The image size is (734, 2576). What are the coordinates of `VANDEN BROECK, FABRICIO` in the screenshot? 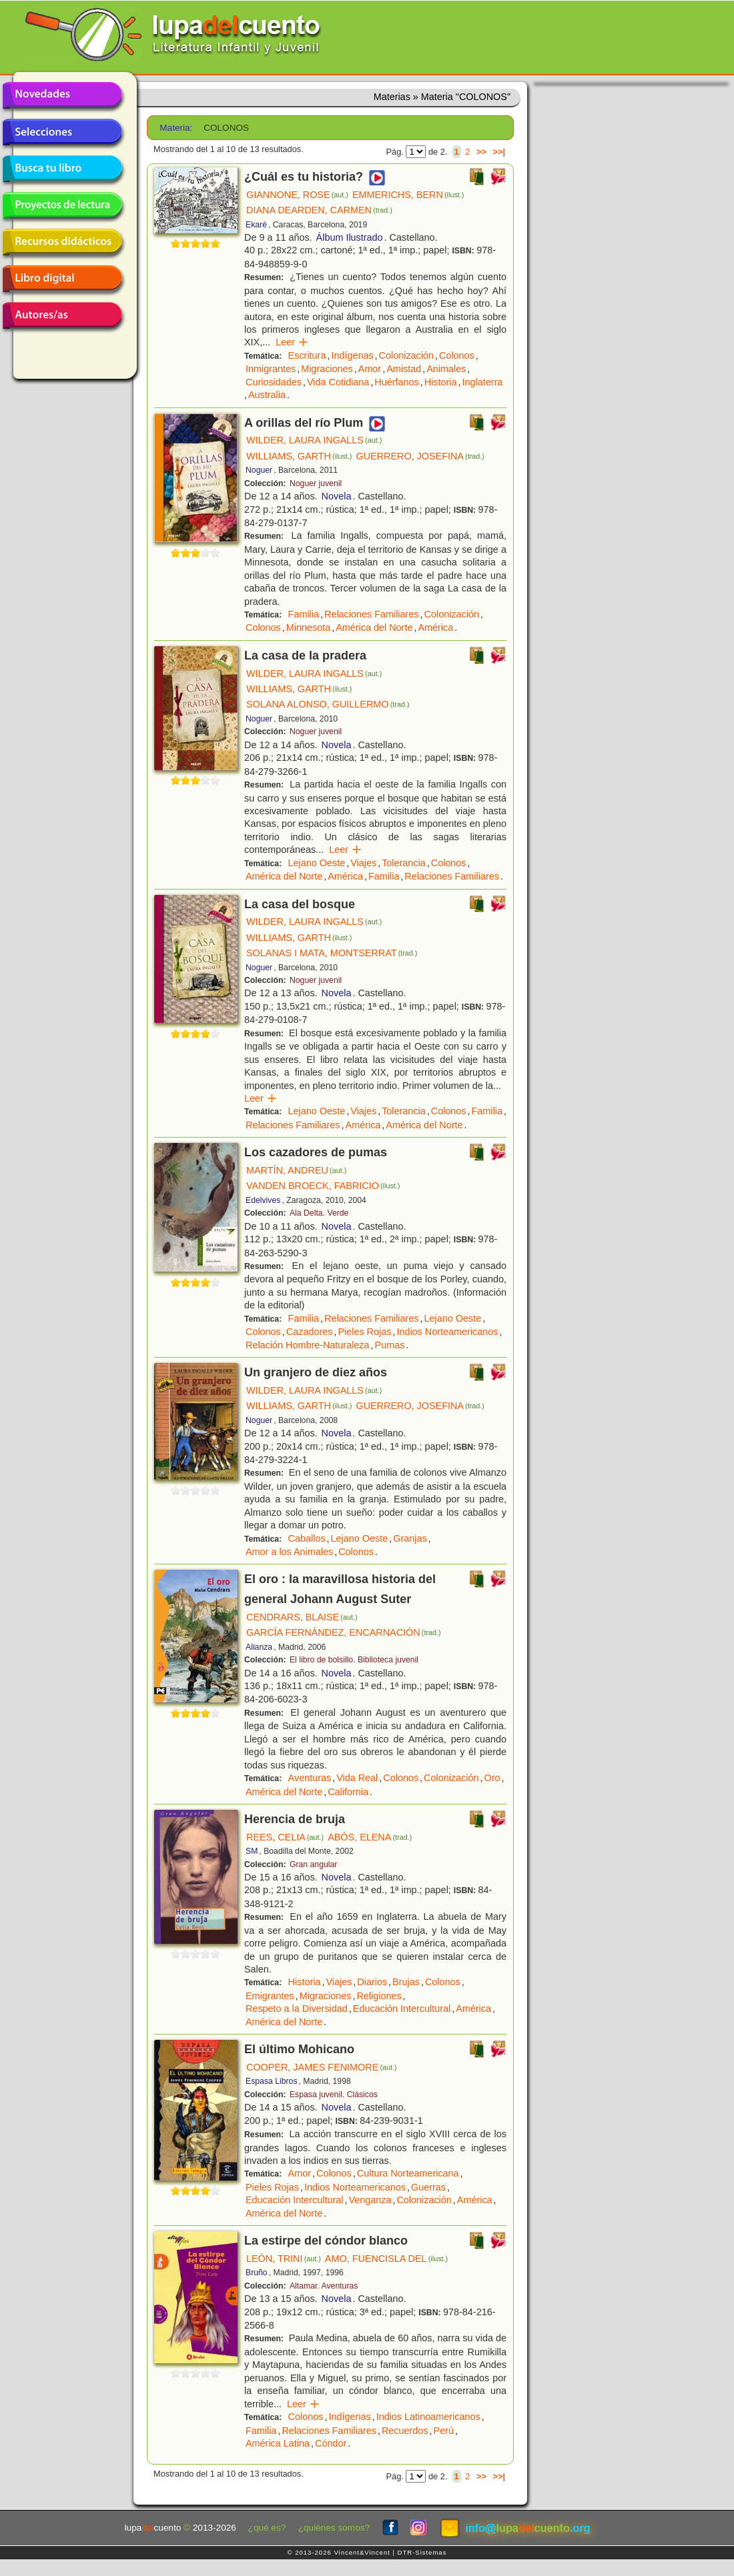 It's located at (323, 1185).